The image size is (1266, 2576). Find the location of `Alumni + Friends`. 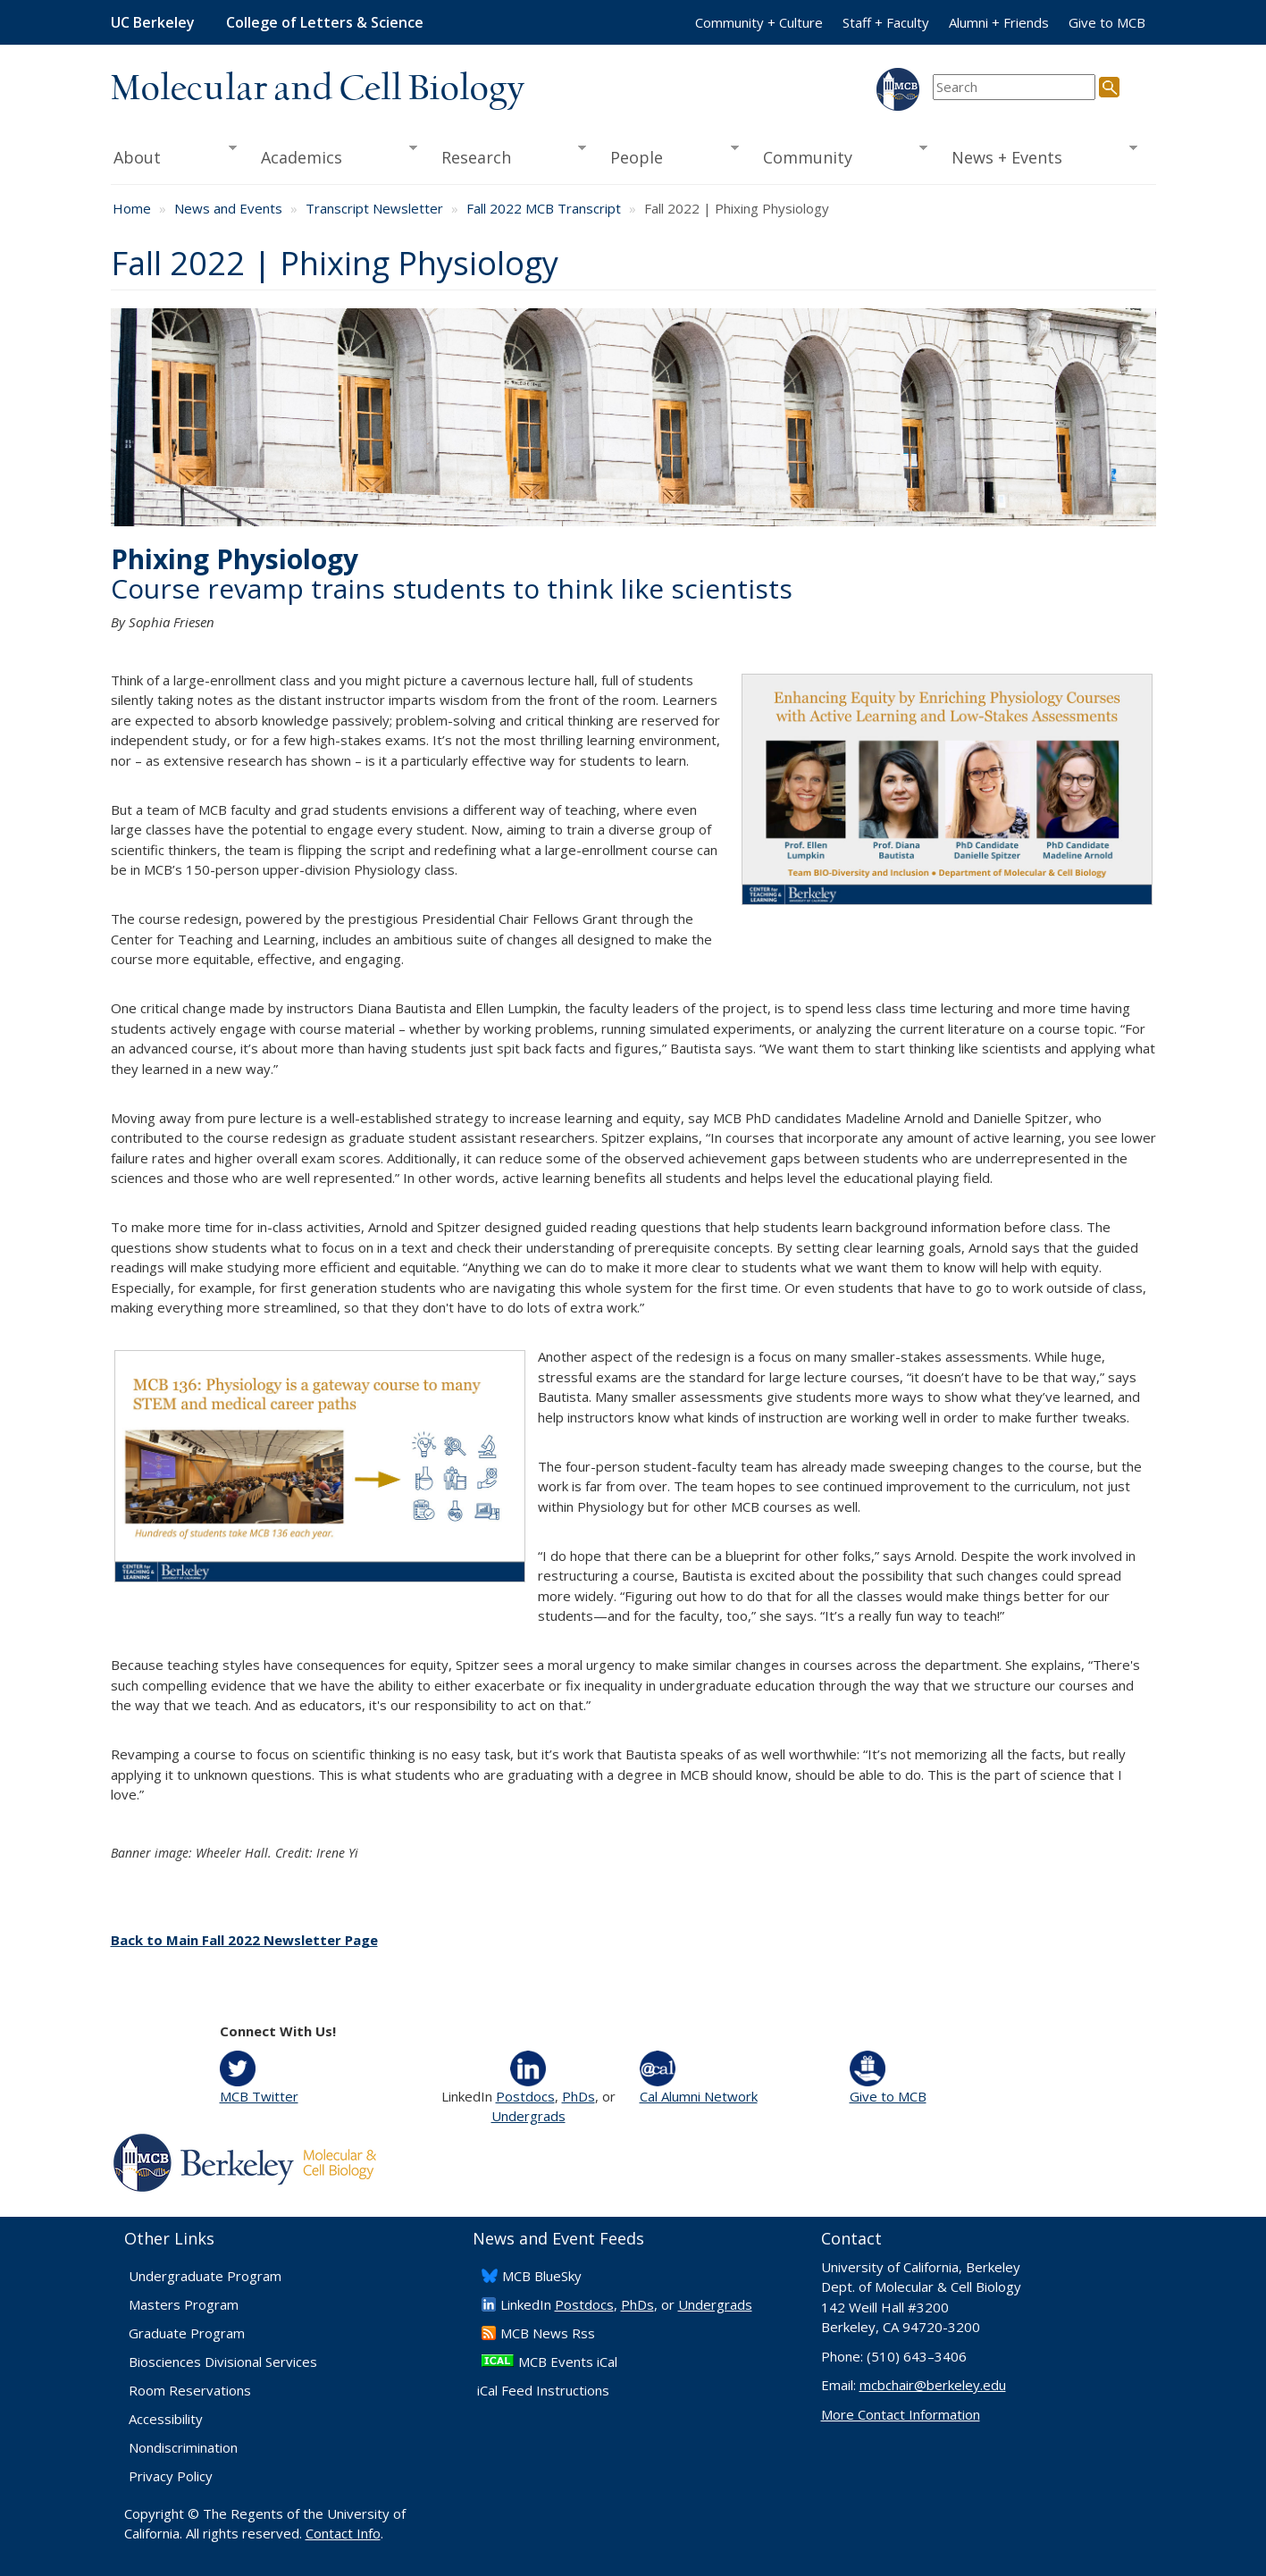

Alumni + Friends is located at coordinates (999, 22).